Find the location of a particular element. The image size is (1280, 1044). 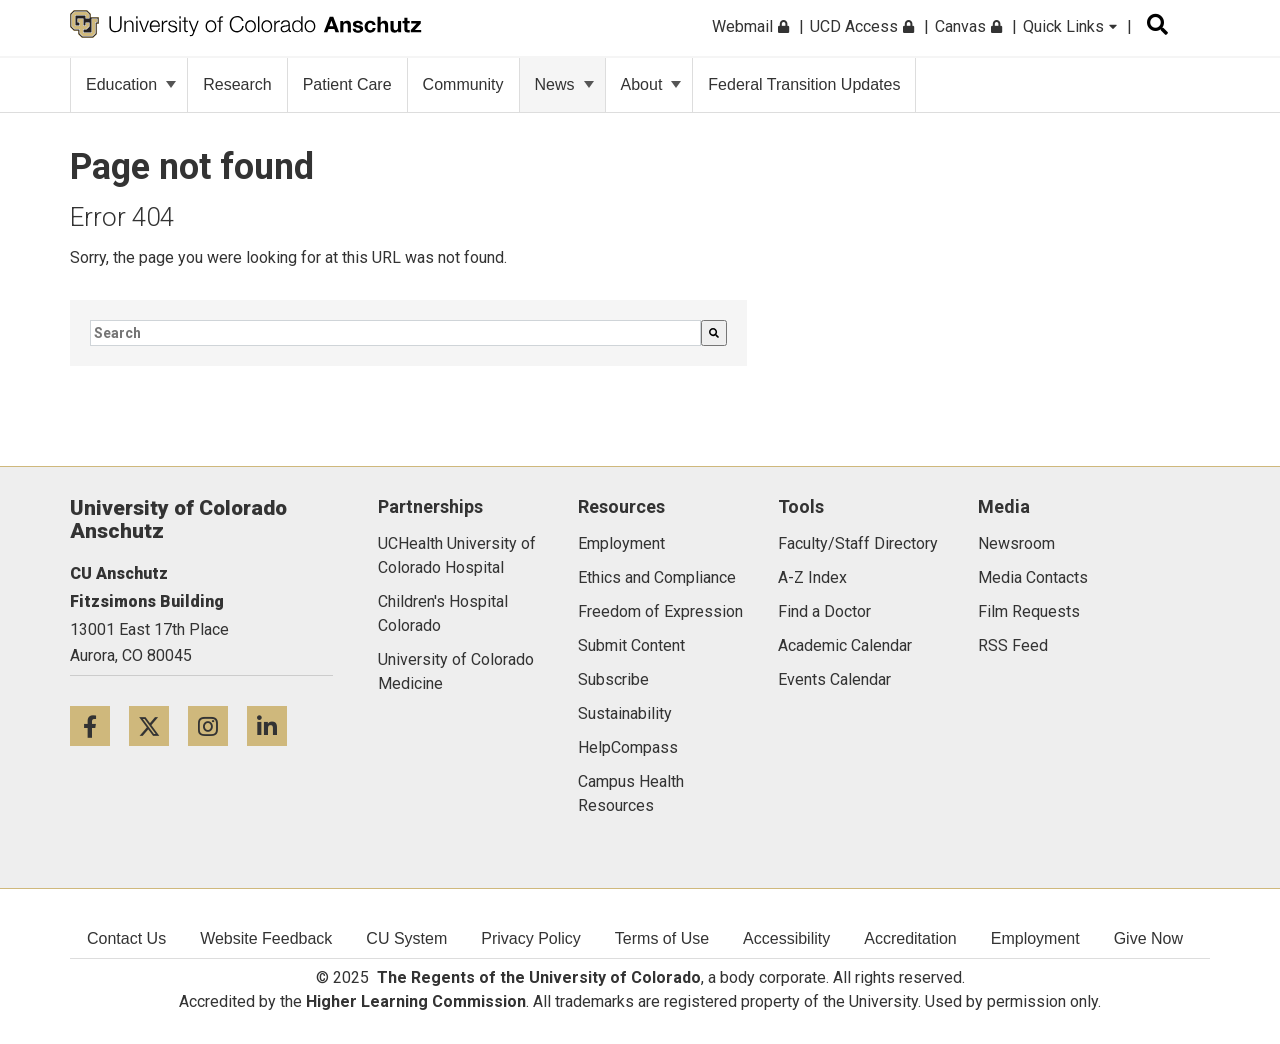

Give Now [menuitem] is located at coordinates (1148, 938).